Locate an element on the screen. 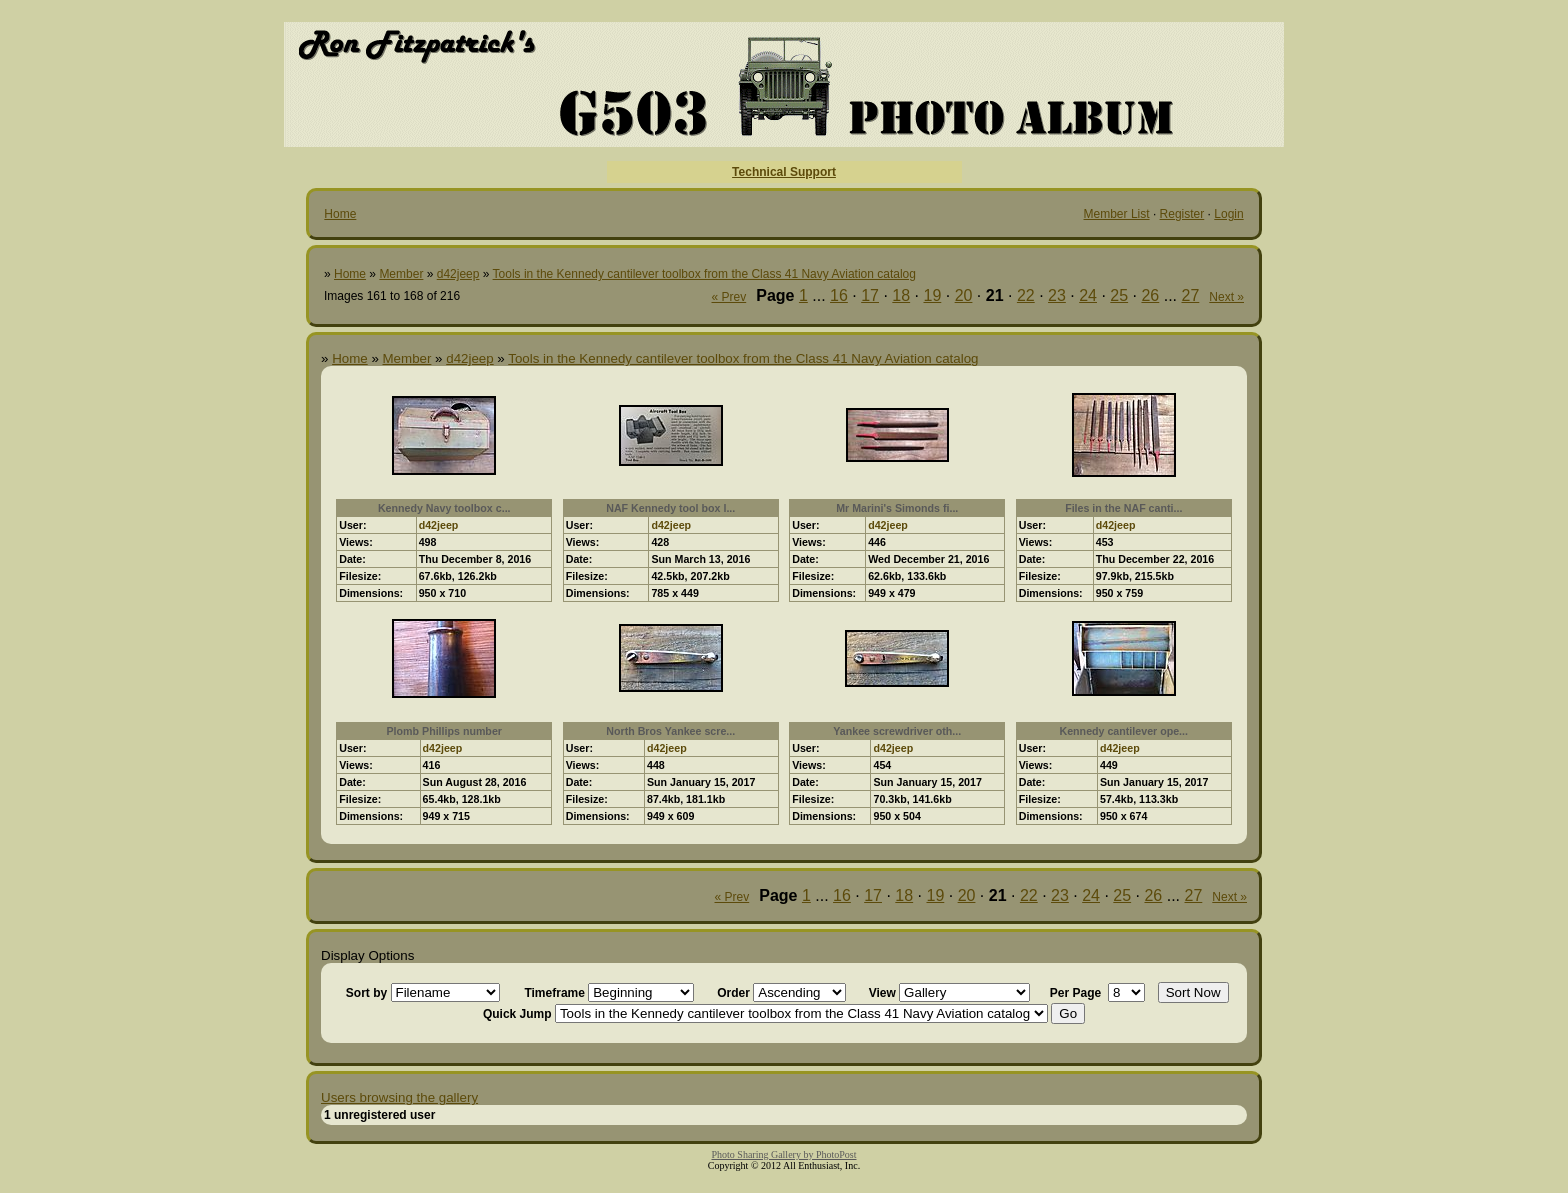 The width and height of the screenshot is (1568, 1193). 18 is located at coordinates (901, 295).